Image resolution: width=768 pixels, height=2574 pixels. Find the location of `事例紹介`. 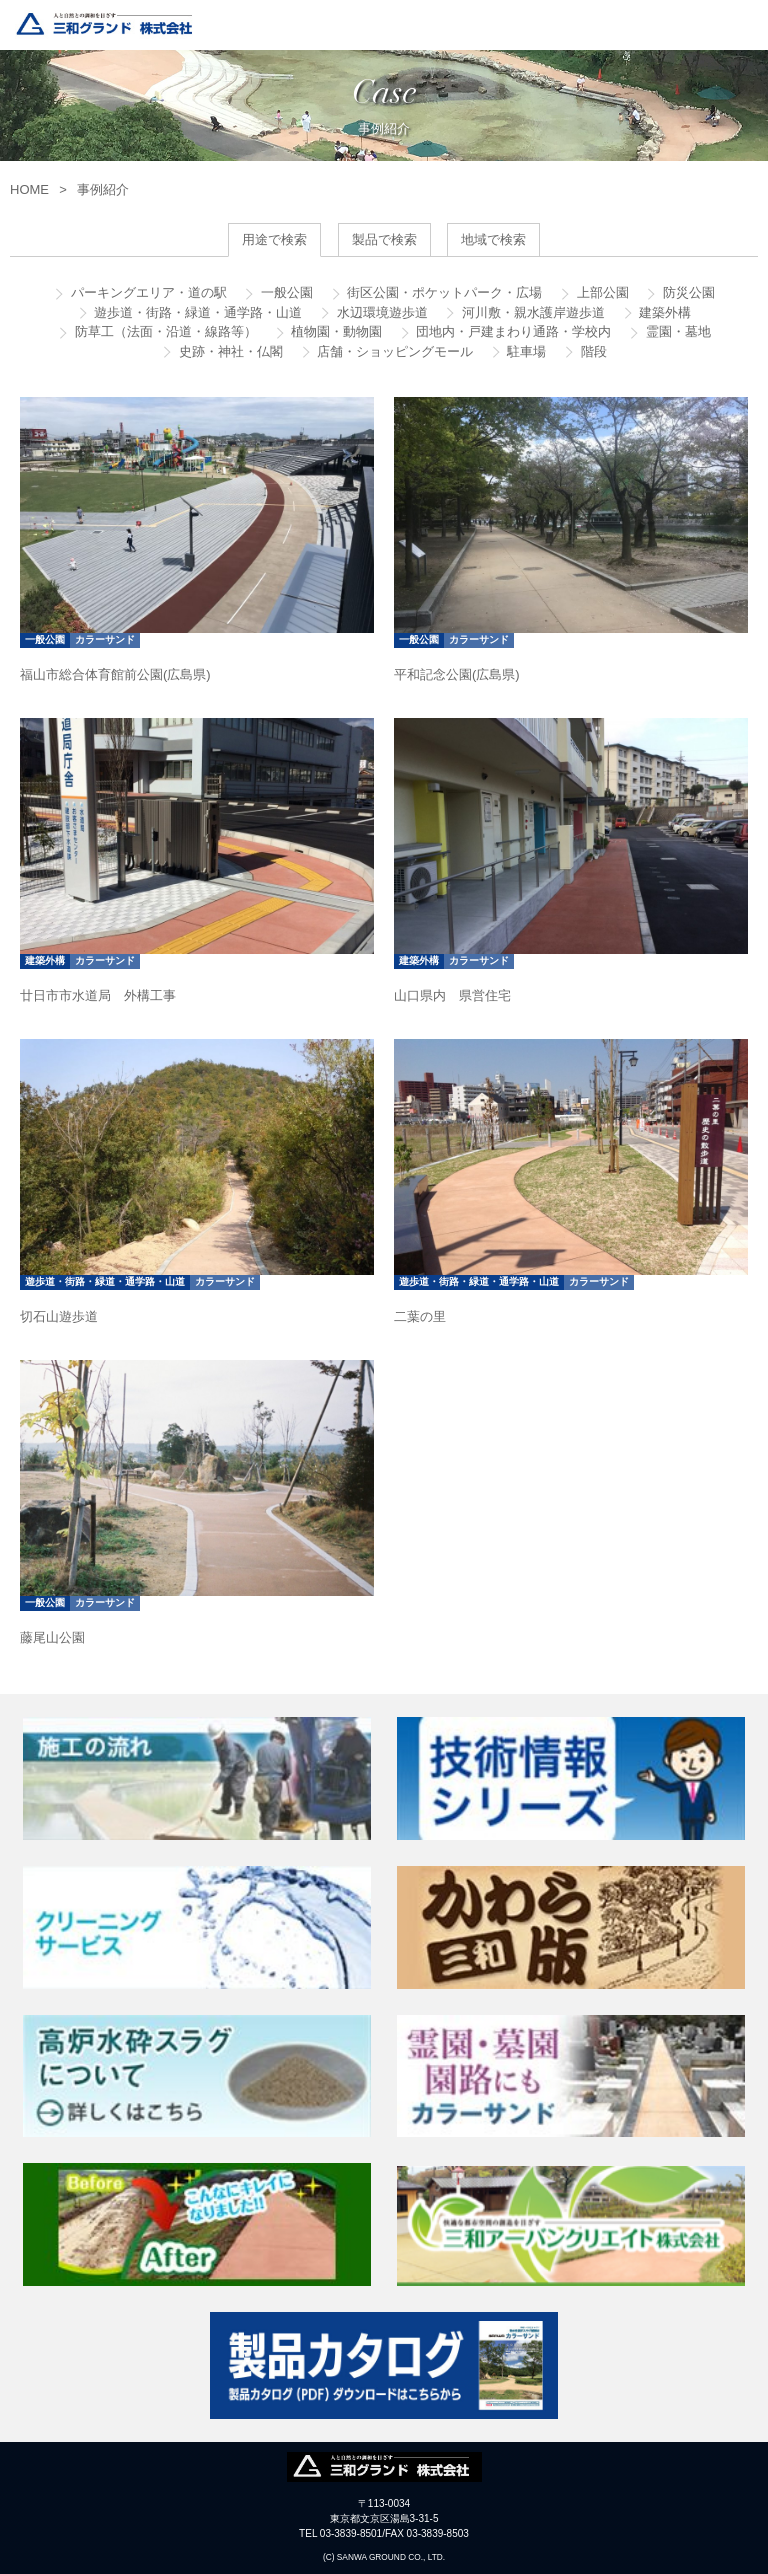

事例紹介 is located at coordinates (103, 189).